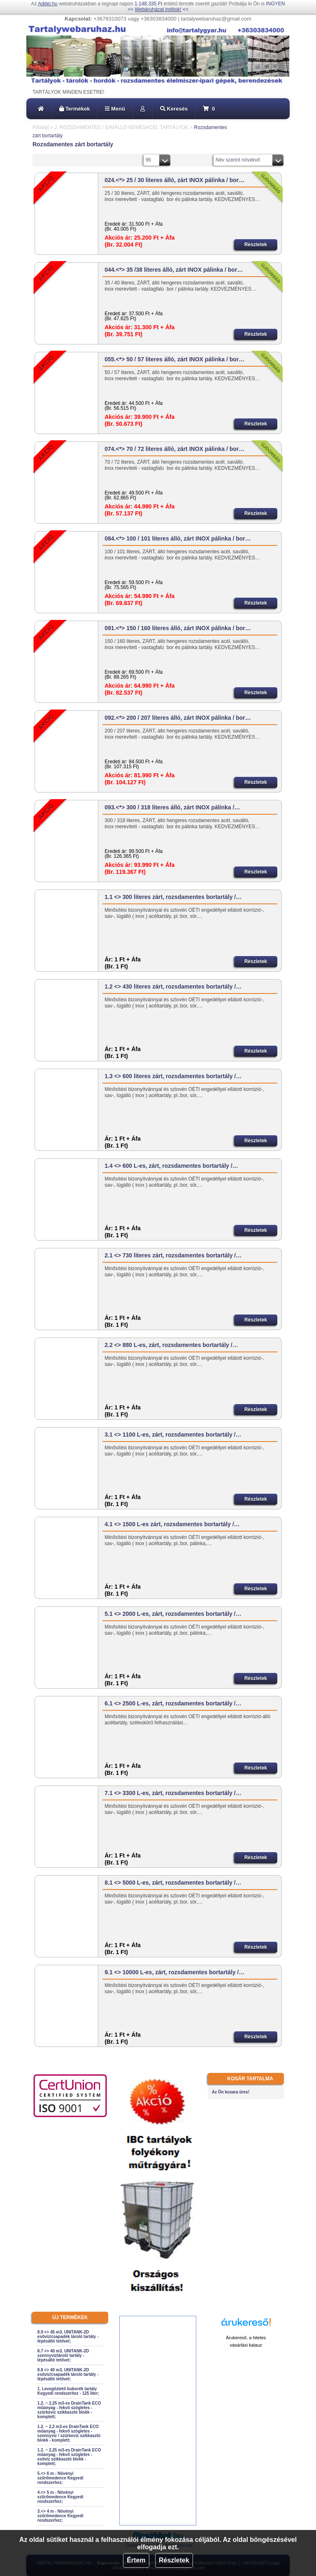 The height and width of the screenshot is (2576, 316). What do you see at coordinates (60, 2478) in the screenshot?
I see `5.<> 6 m - Növényi szűrőmedence Kegyedi rendszerhez;` at bounding box center [60, 2478].